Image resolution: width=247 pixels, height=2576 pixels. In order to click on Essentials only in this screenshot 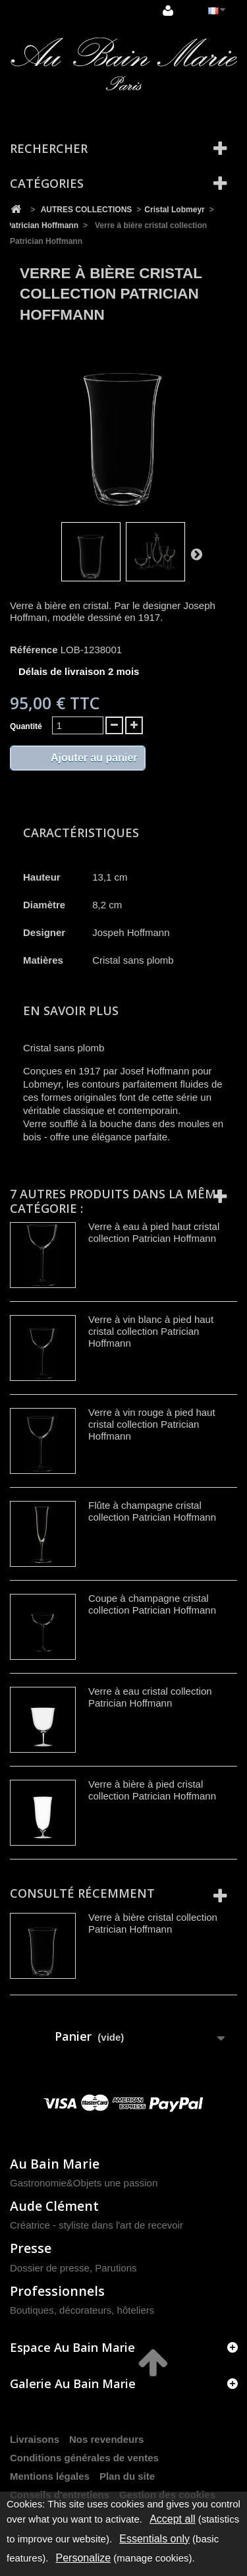, I will do `click(154, 2538)`.